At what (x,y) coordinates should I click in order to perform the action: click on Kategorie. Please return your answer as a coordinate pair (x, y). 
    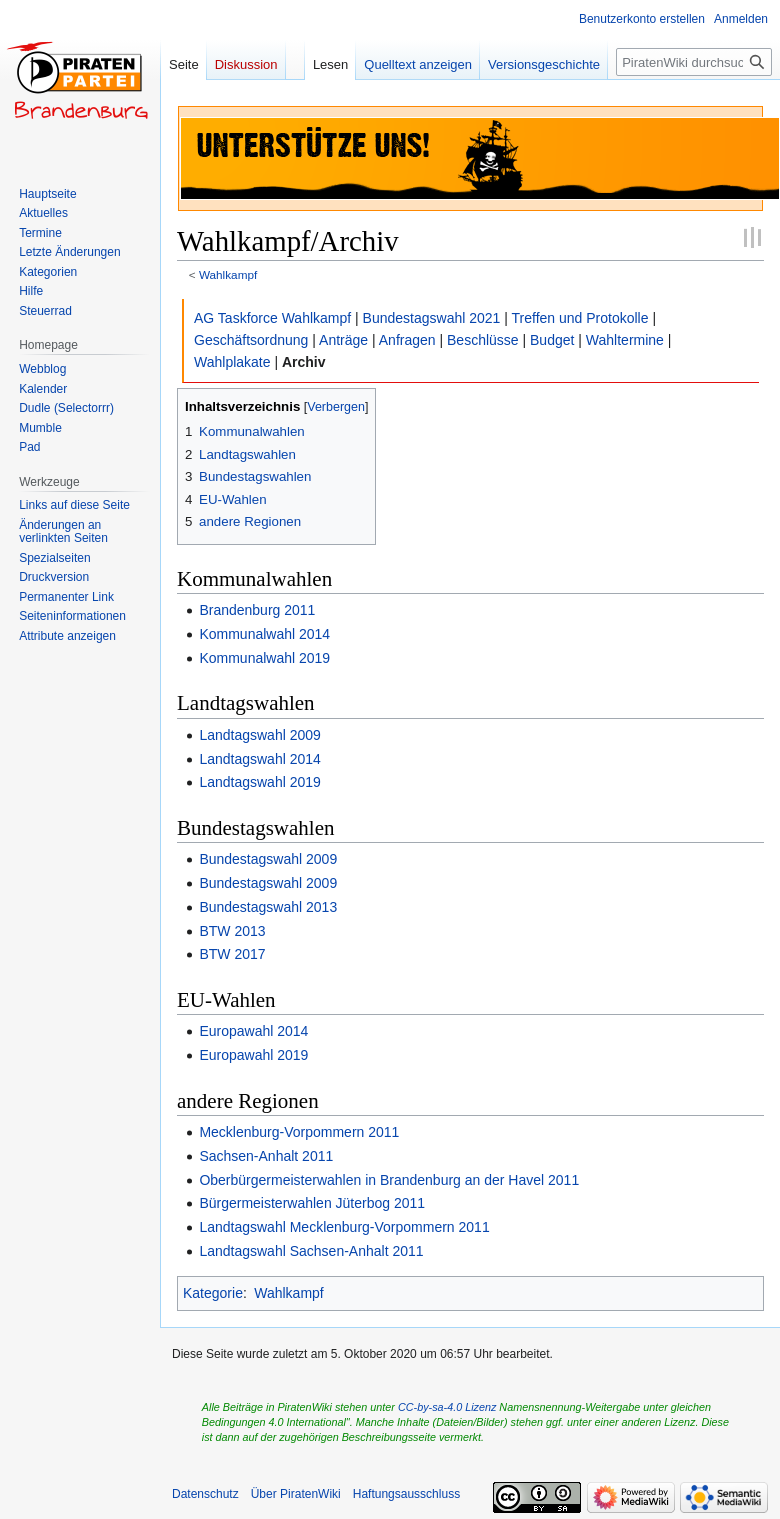
    Looking at the image, I should click on (213, 1293).